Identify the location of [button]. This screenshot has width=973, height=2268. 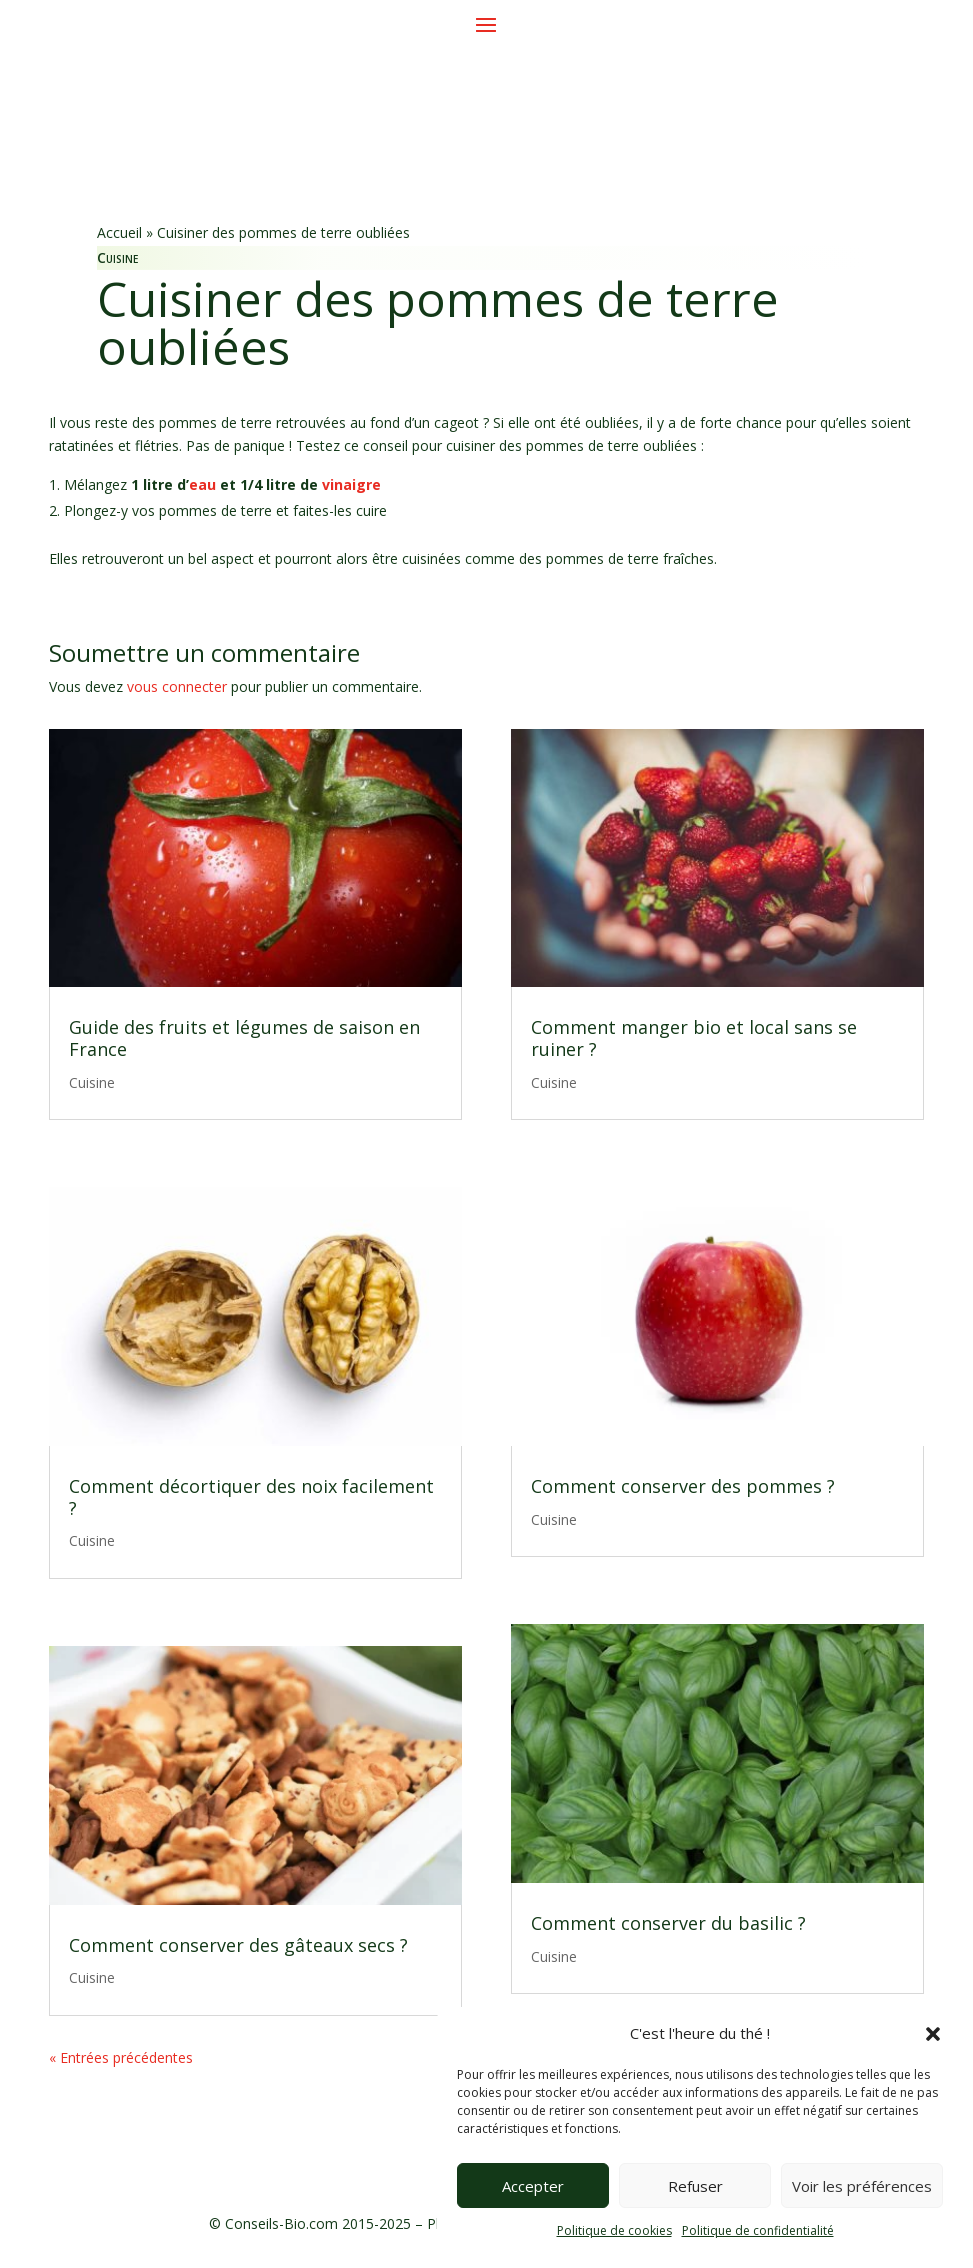
(933, 2034).